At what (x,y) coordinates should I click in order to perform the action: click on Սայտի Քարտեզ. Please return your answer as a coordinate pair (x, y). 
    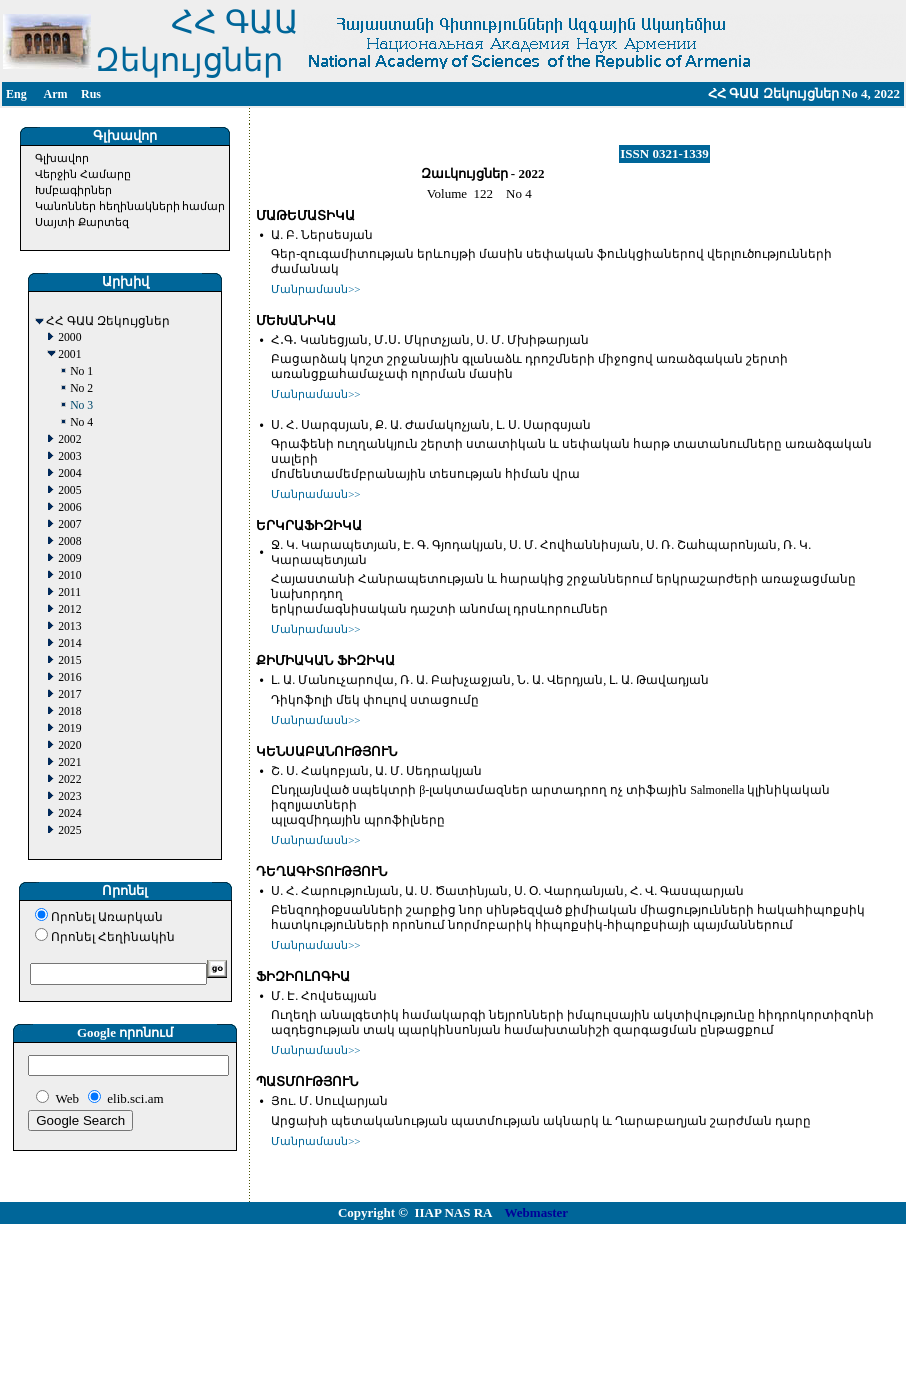
    Looking at the image, I should click on (82, 222).